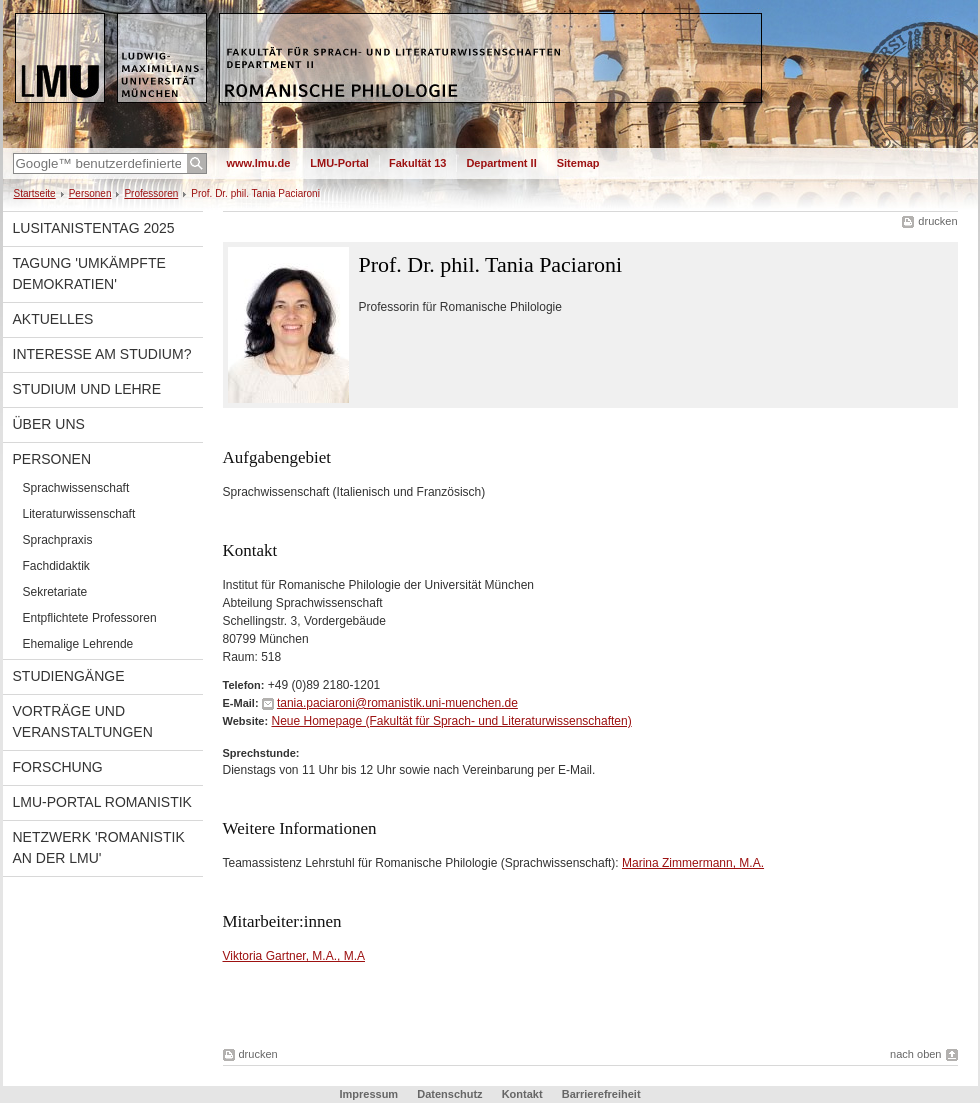 This screenshot has width=980, height=1103. Describe the element at coordinates (915, 1054) in the screenshot. I see `nach oben` at that location.